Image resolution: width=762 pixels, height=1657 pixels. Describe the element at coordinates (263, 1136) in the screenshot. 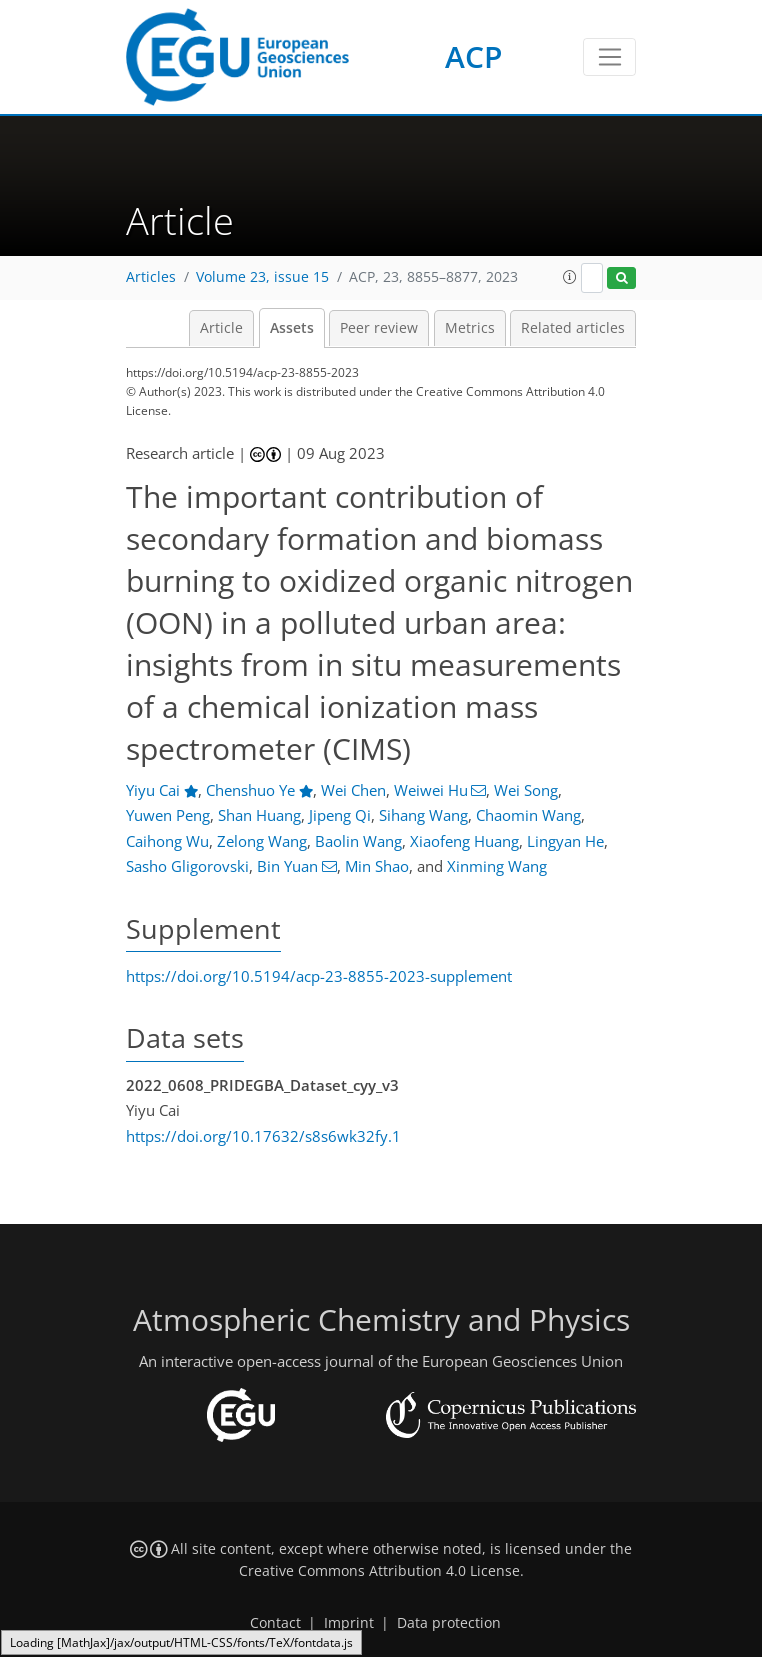

I see `https://doi.org/10.17632/s8s6wk32fy.1` at that location.